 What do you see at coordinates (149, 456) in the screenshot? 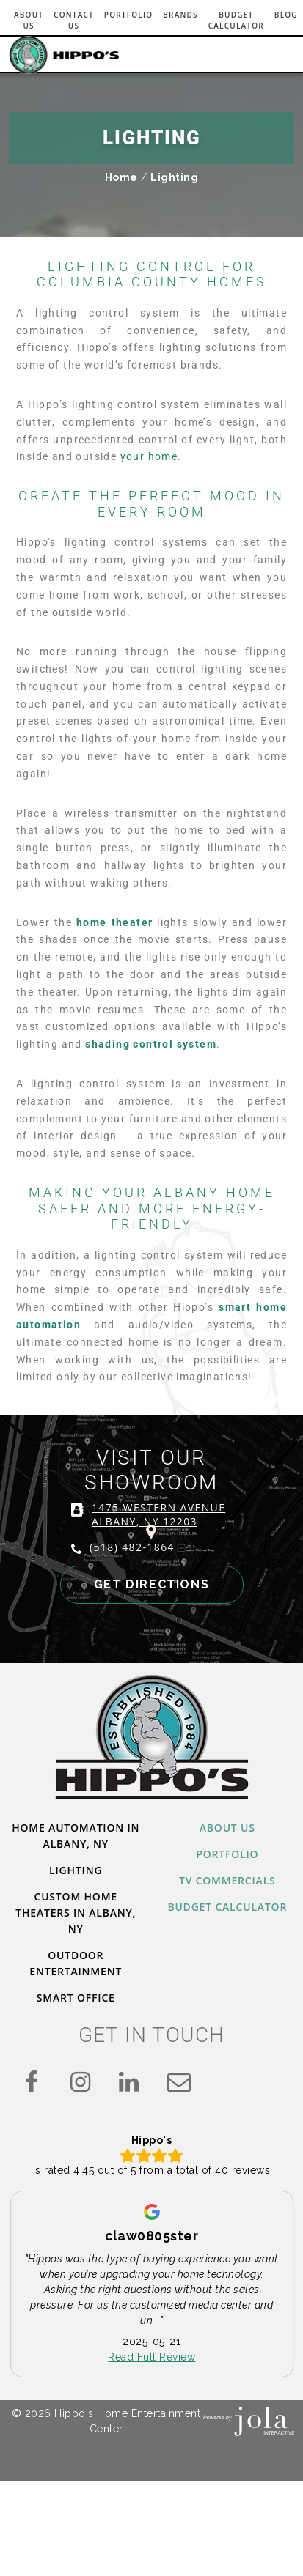
I see `your home` at bounding box center [149, 456].